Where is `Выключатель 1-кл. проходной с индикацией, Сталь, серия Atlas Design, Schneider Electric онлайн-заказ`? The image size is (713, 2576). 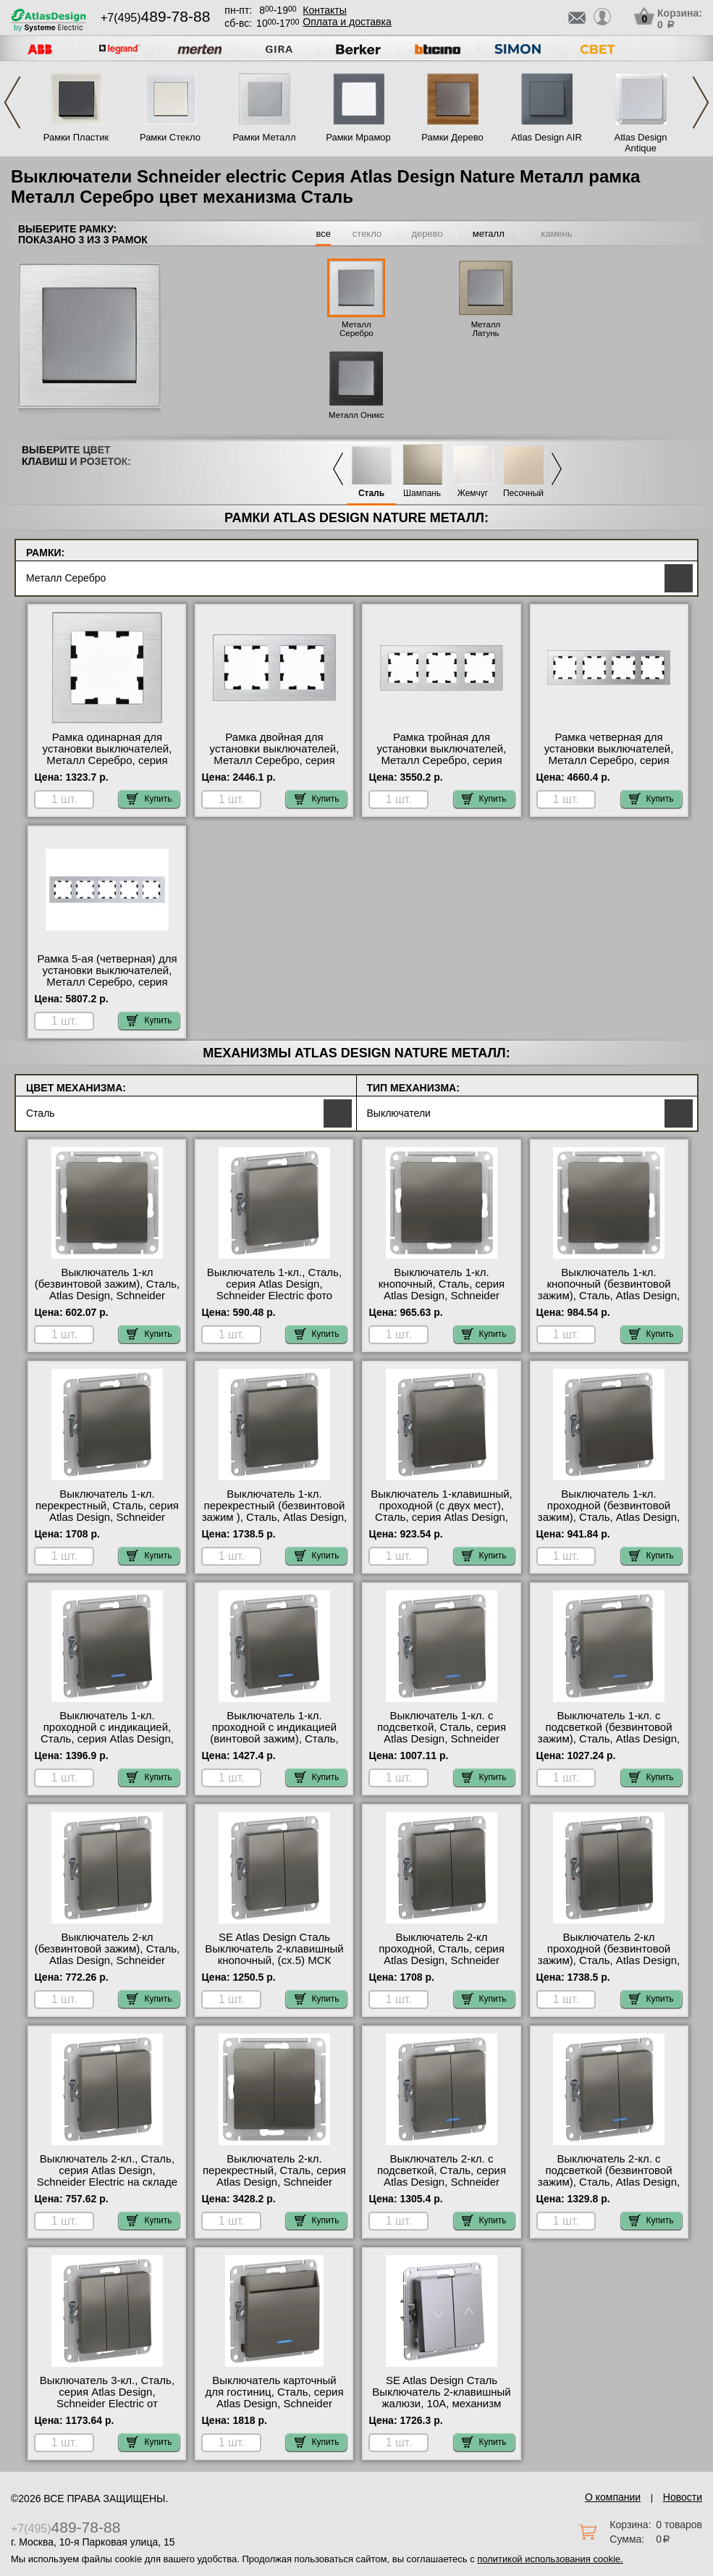 Выключатель 1-кл. проходной с индикацией, Сталь, серия Atlas Design, Schneider Electric онлайн-заказ is located at coordinates (107, 1739).